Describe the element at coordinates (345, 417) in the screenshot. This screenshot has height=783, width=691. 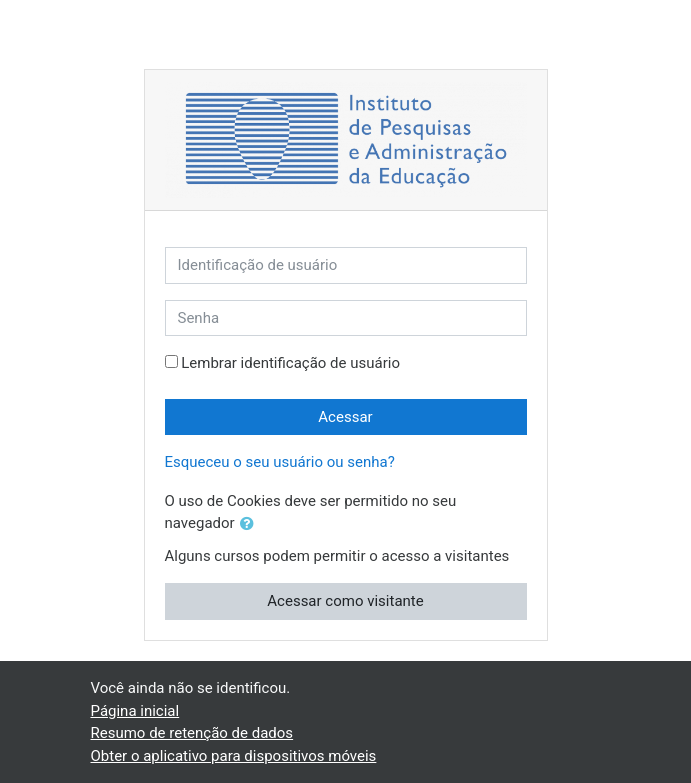
I see `Acessar` at that location.